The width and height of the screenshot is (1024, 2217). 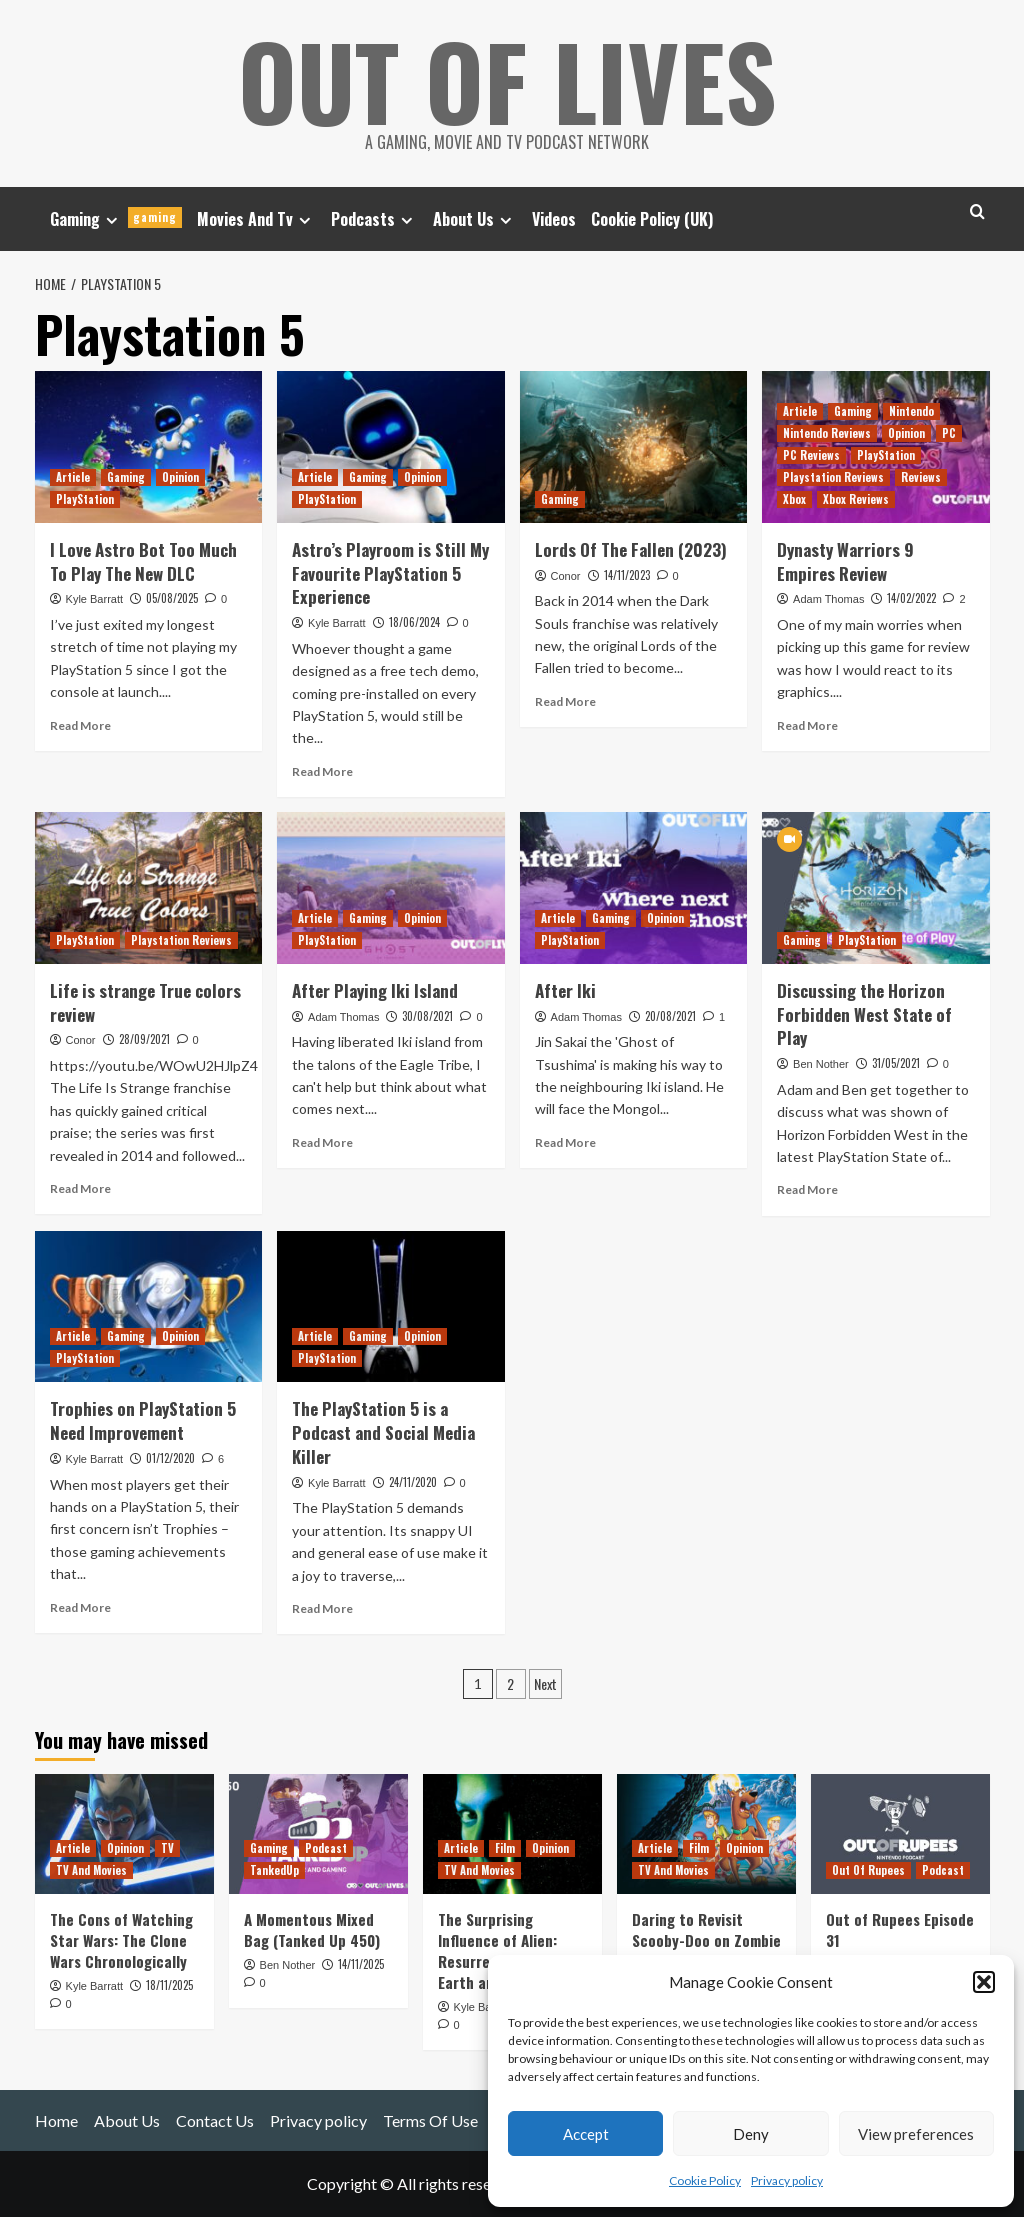 I want to click on Discussing the Horizon Forbidden West State of Play, so click(x=864, y=1014).